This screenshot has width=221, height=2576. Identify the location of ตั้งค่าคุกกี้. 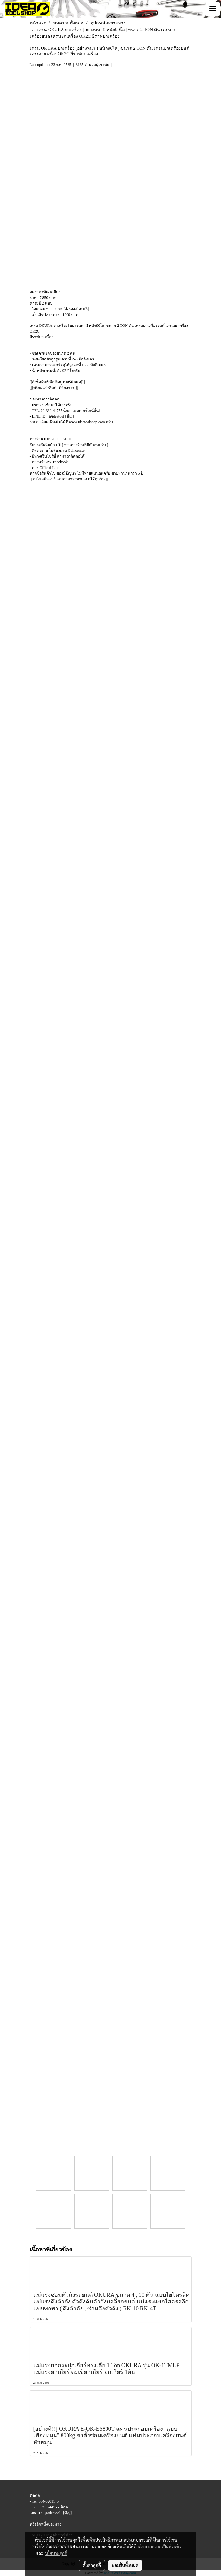
(92, 2565).